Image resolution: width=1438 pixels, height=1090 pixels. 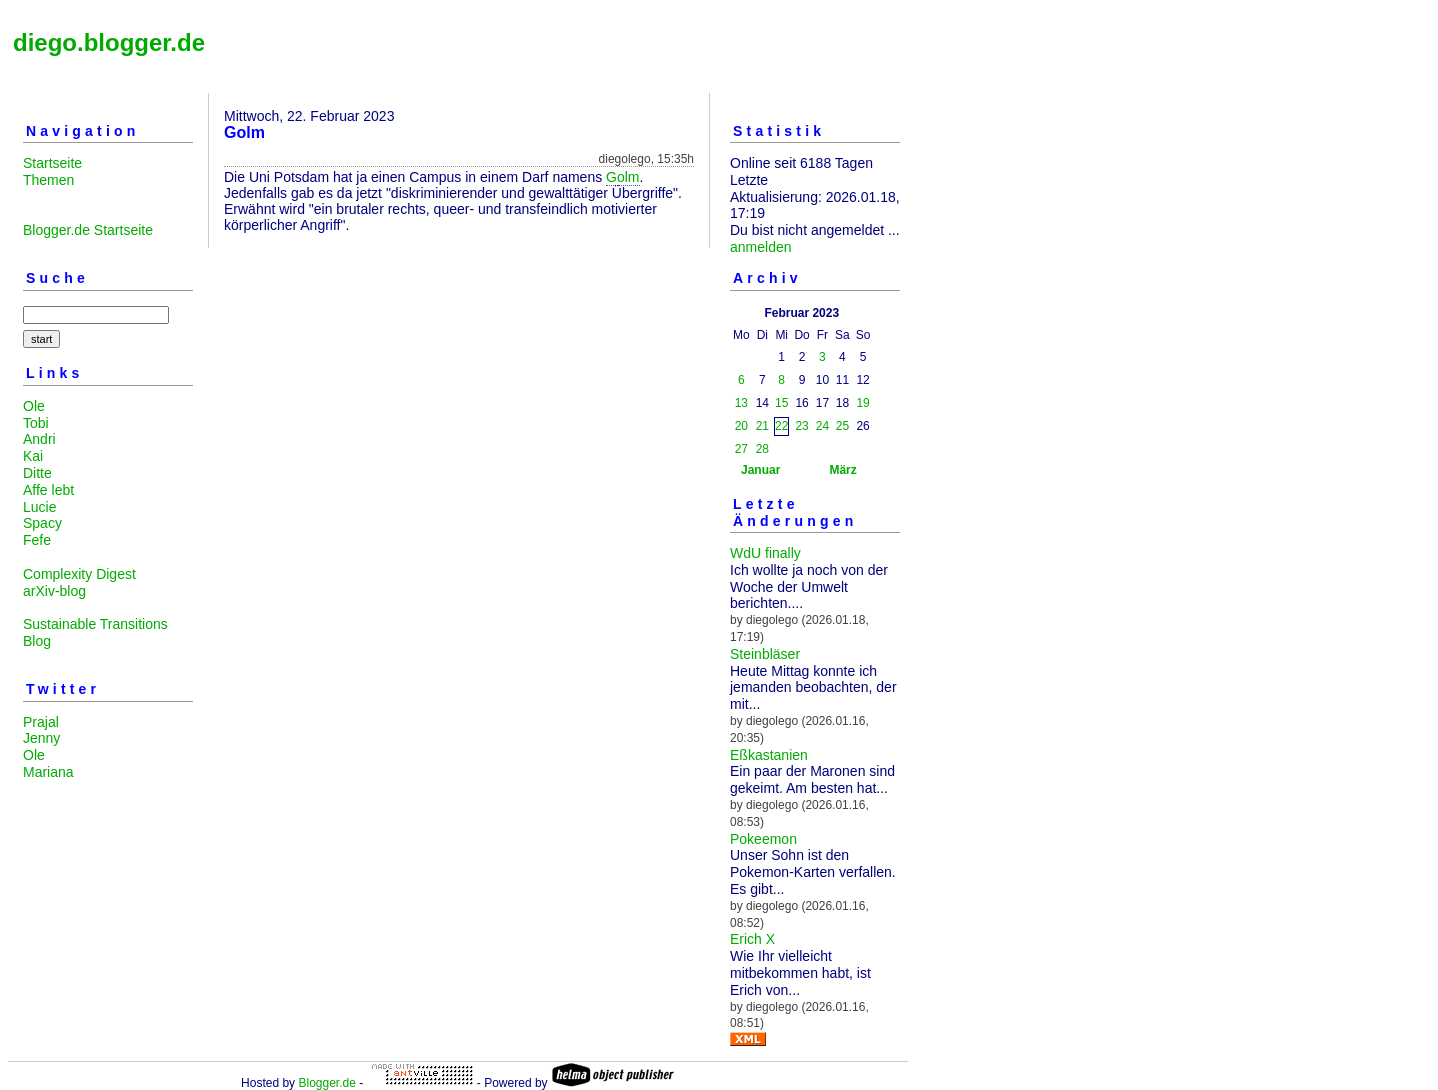 What do you see at coordinates (842, 470) in the screenshot?
I see `März` at bounding box center [842, 470].